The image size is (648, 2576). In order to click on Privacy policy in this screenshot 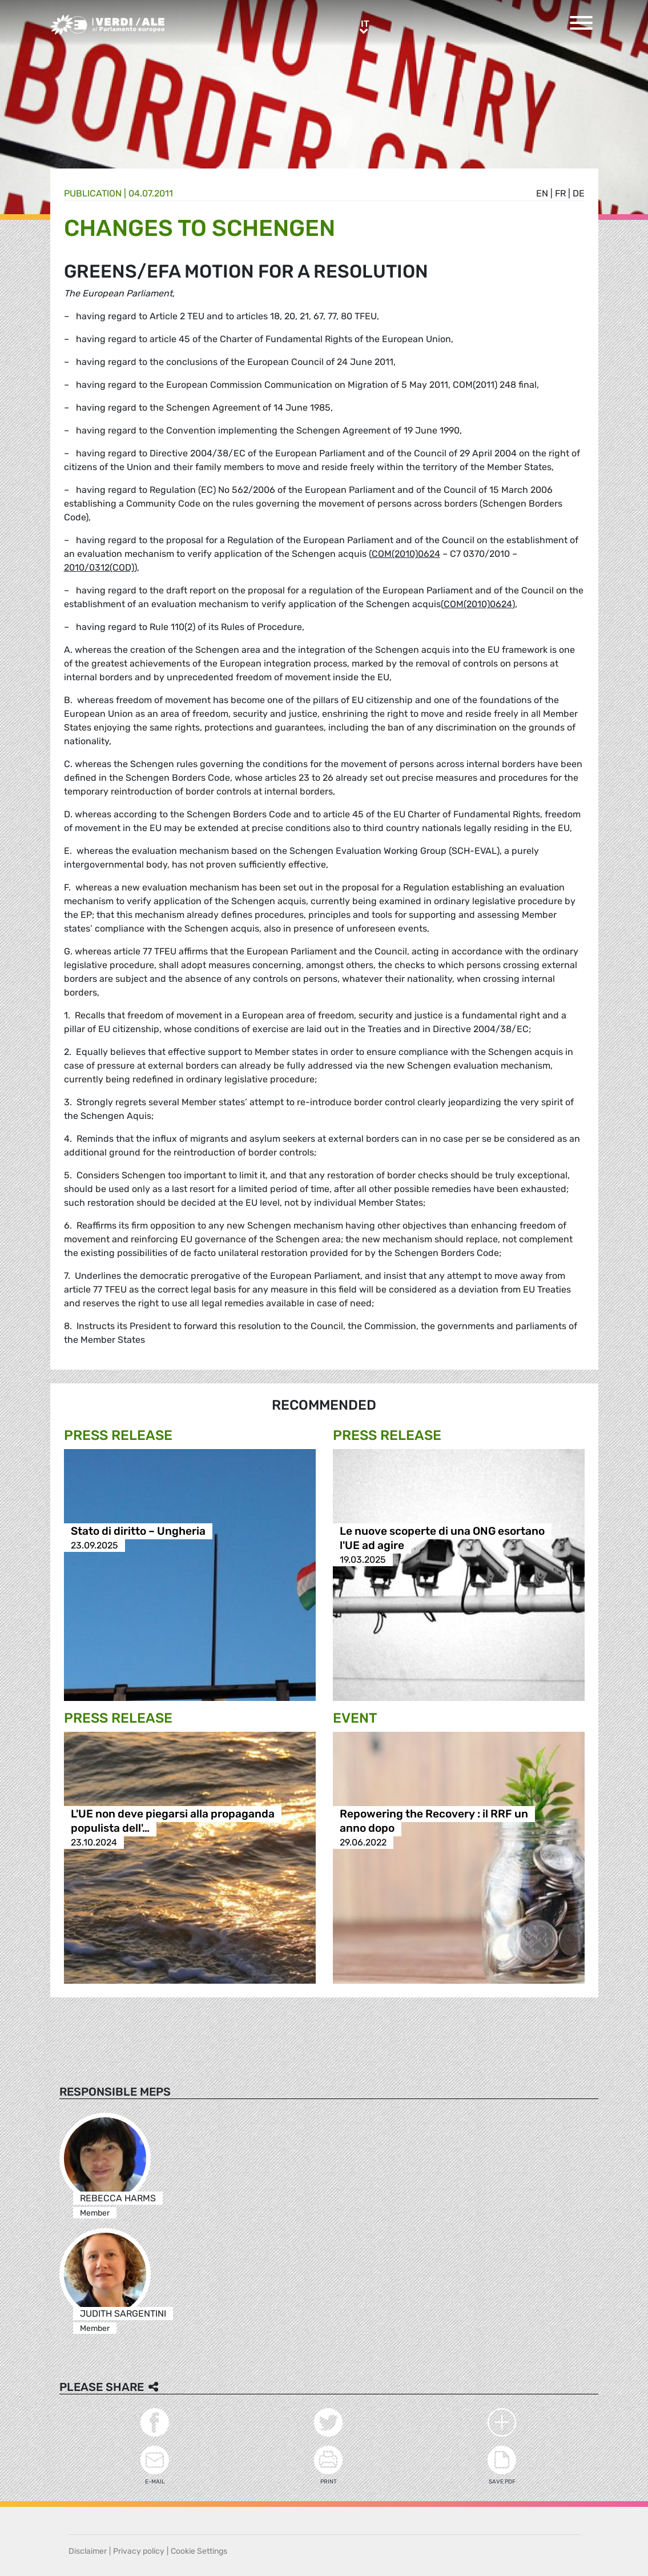, I will do `click(138, 2551)`.